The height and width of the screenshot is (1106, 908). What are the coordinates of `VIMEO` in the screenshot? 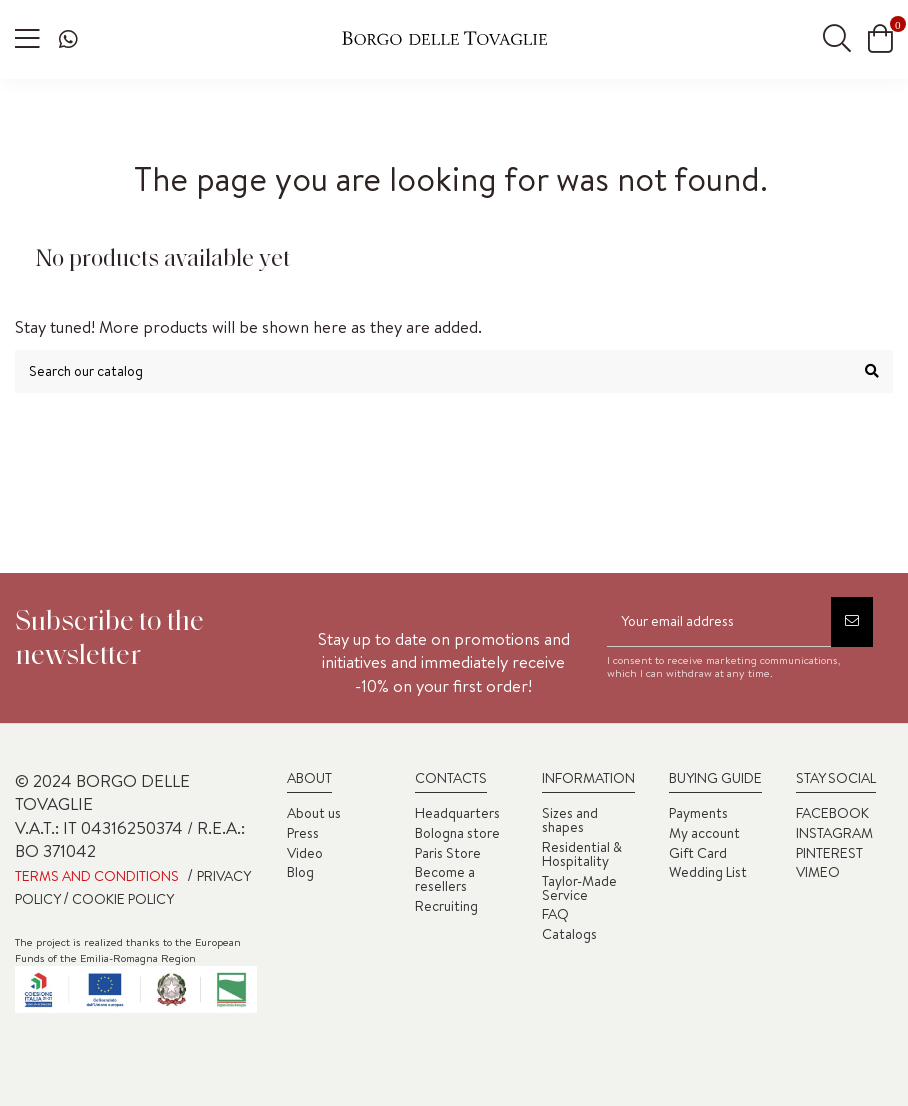 It's located at (818, 872).